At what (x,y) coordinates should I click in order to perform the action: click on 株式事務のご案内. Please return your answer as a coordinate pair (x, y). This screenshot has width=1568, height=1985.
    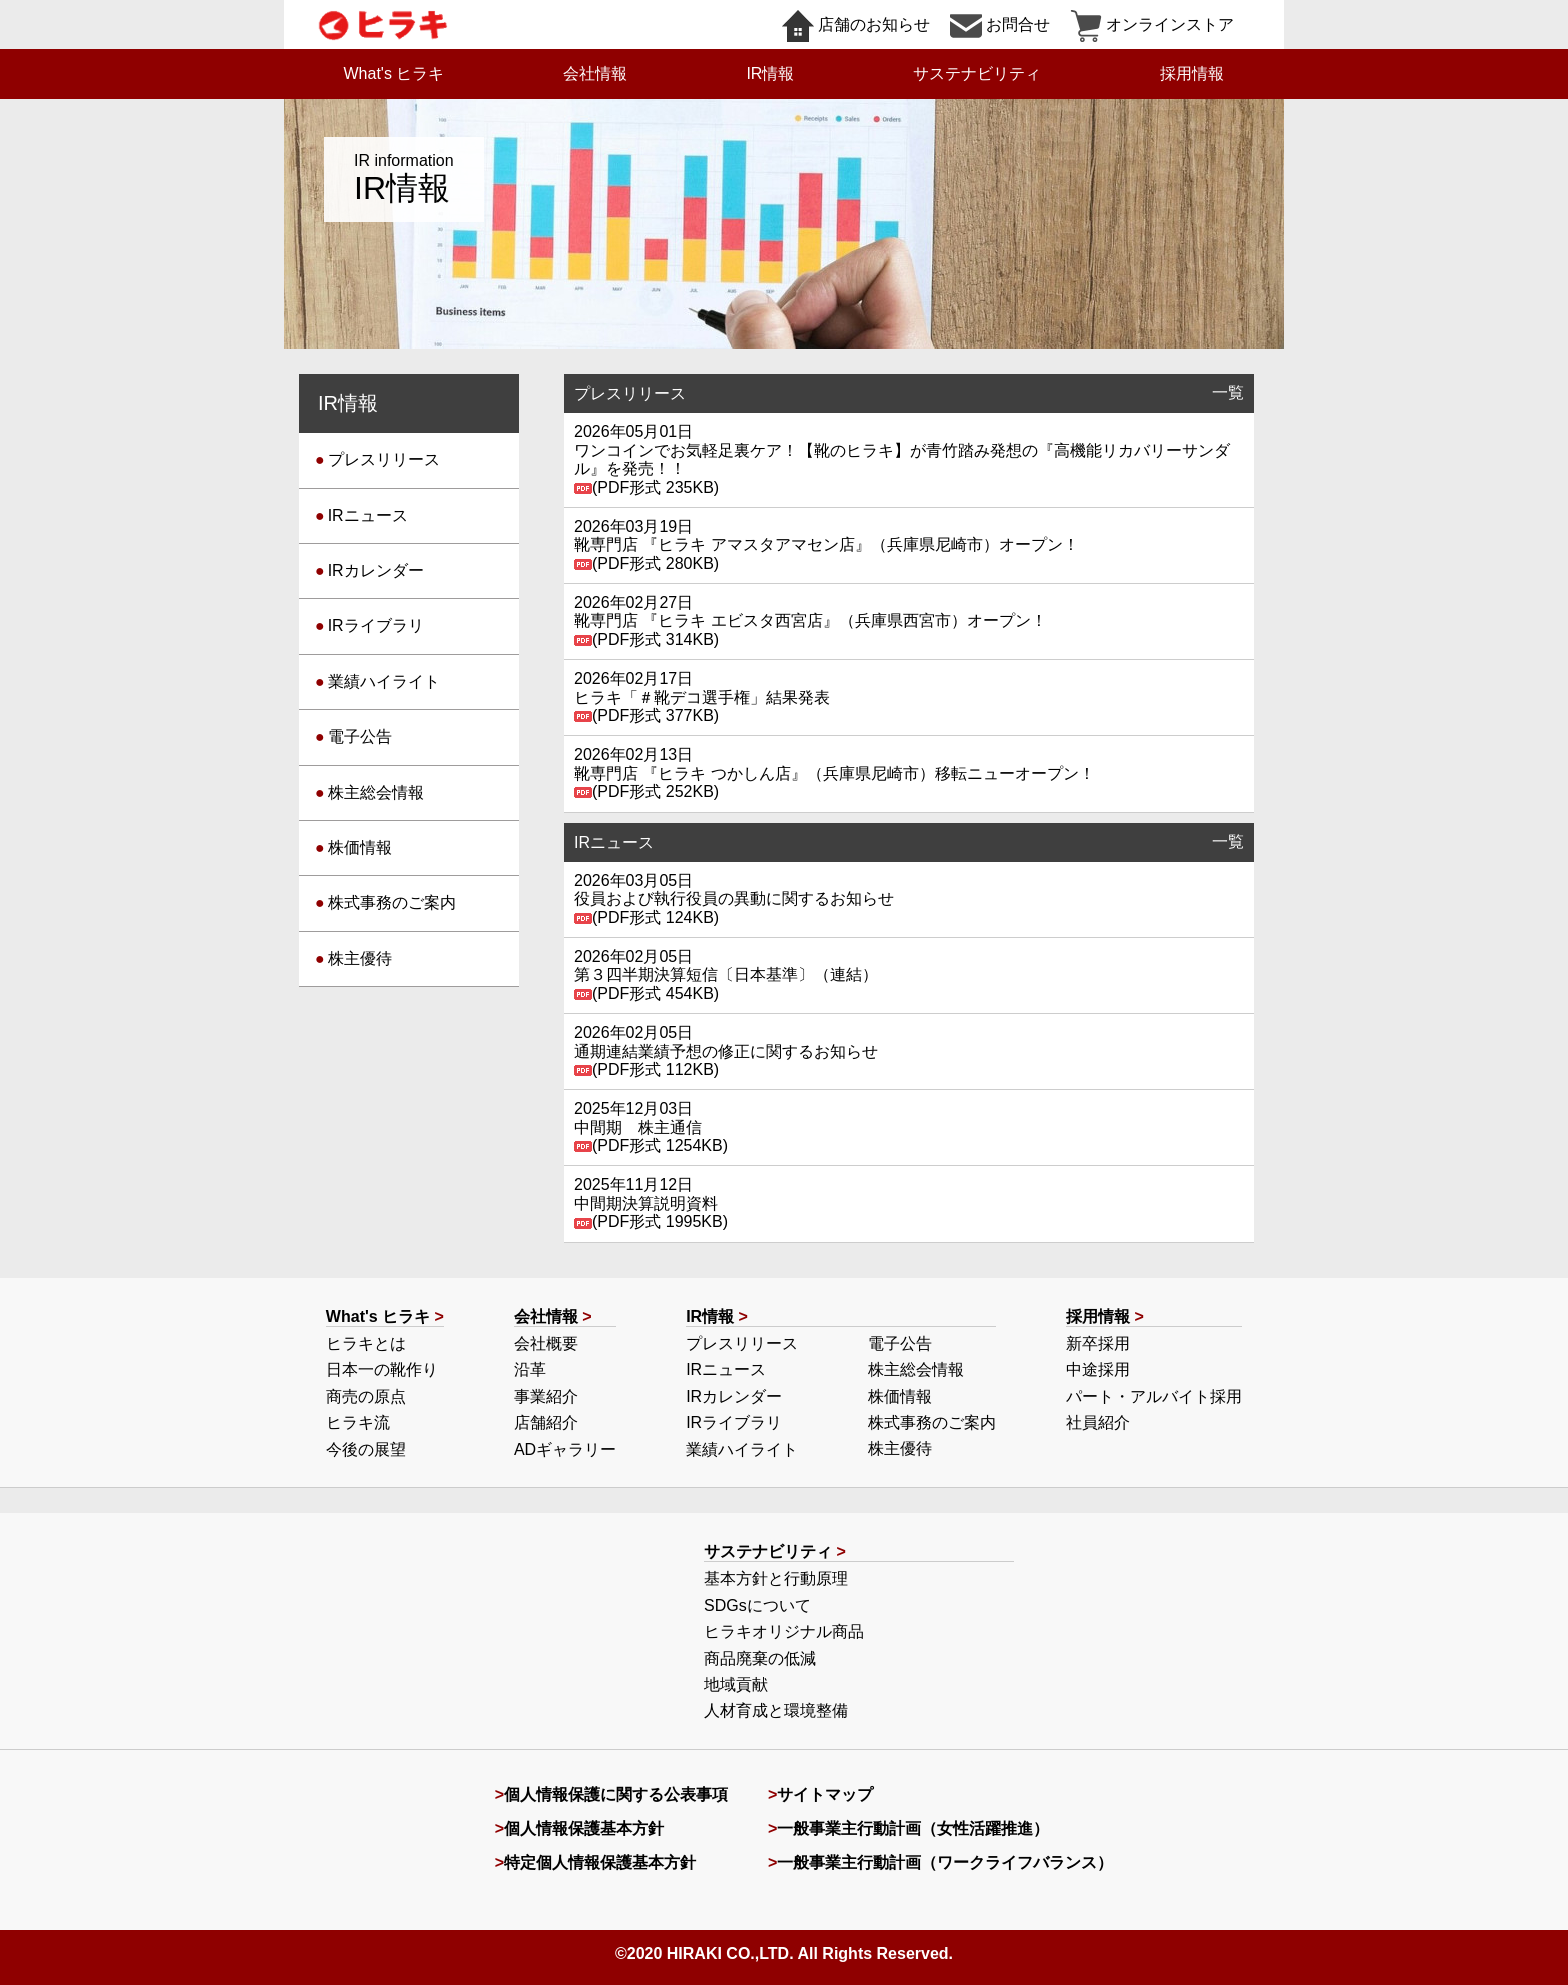
    Looking at the image, I should click on (392, 902).